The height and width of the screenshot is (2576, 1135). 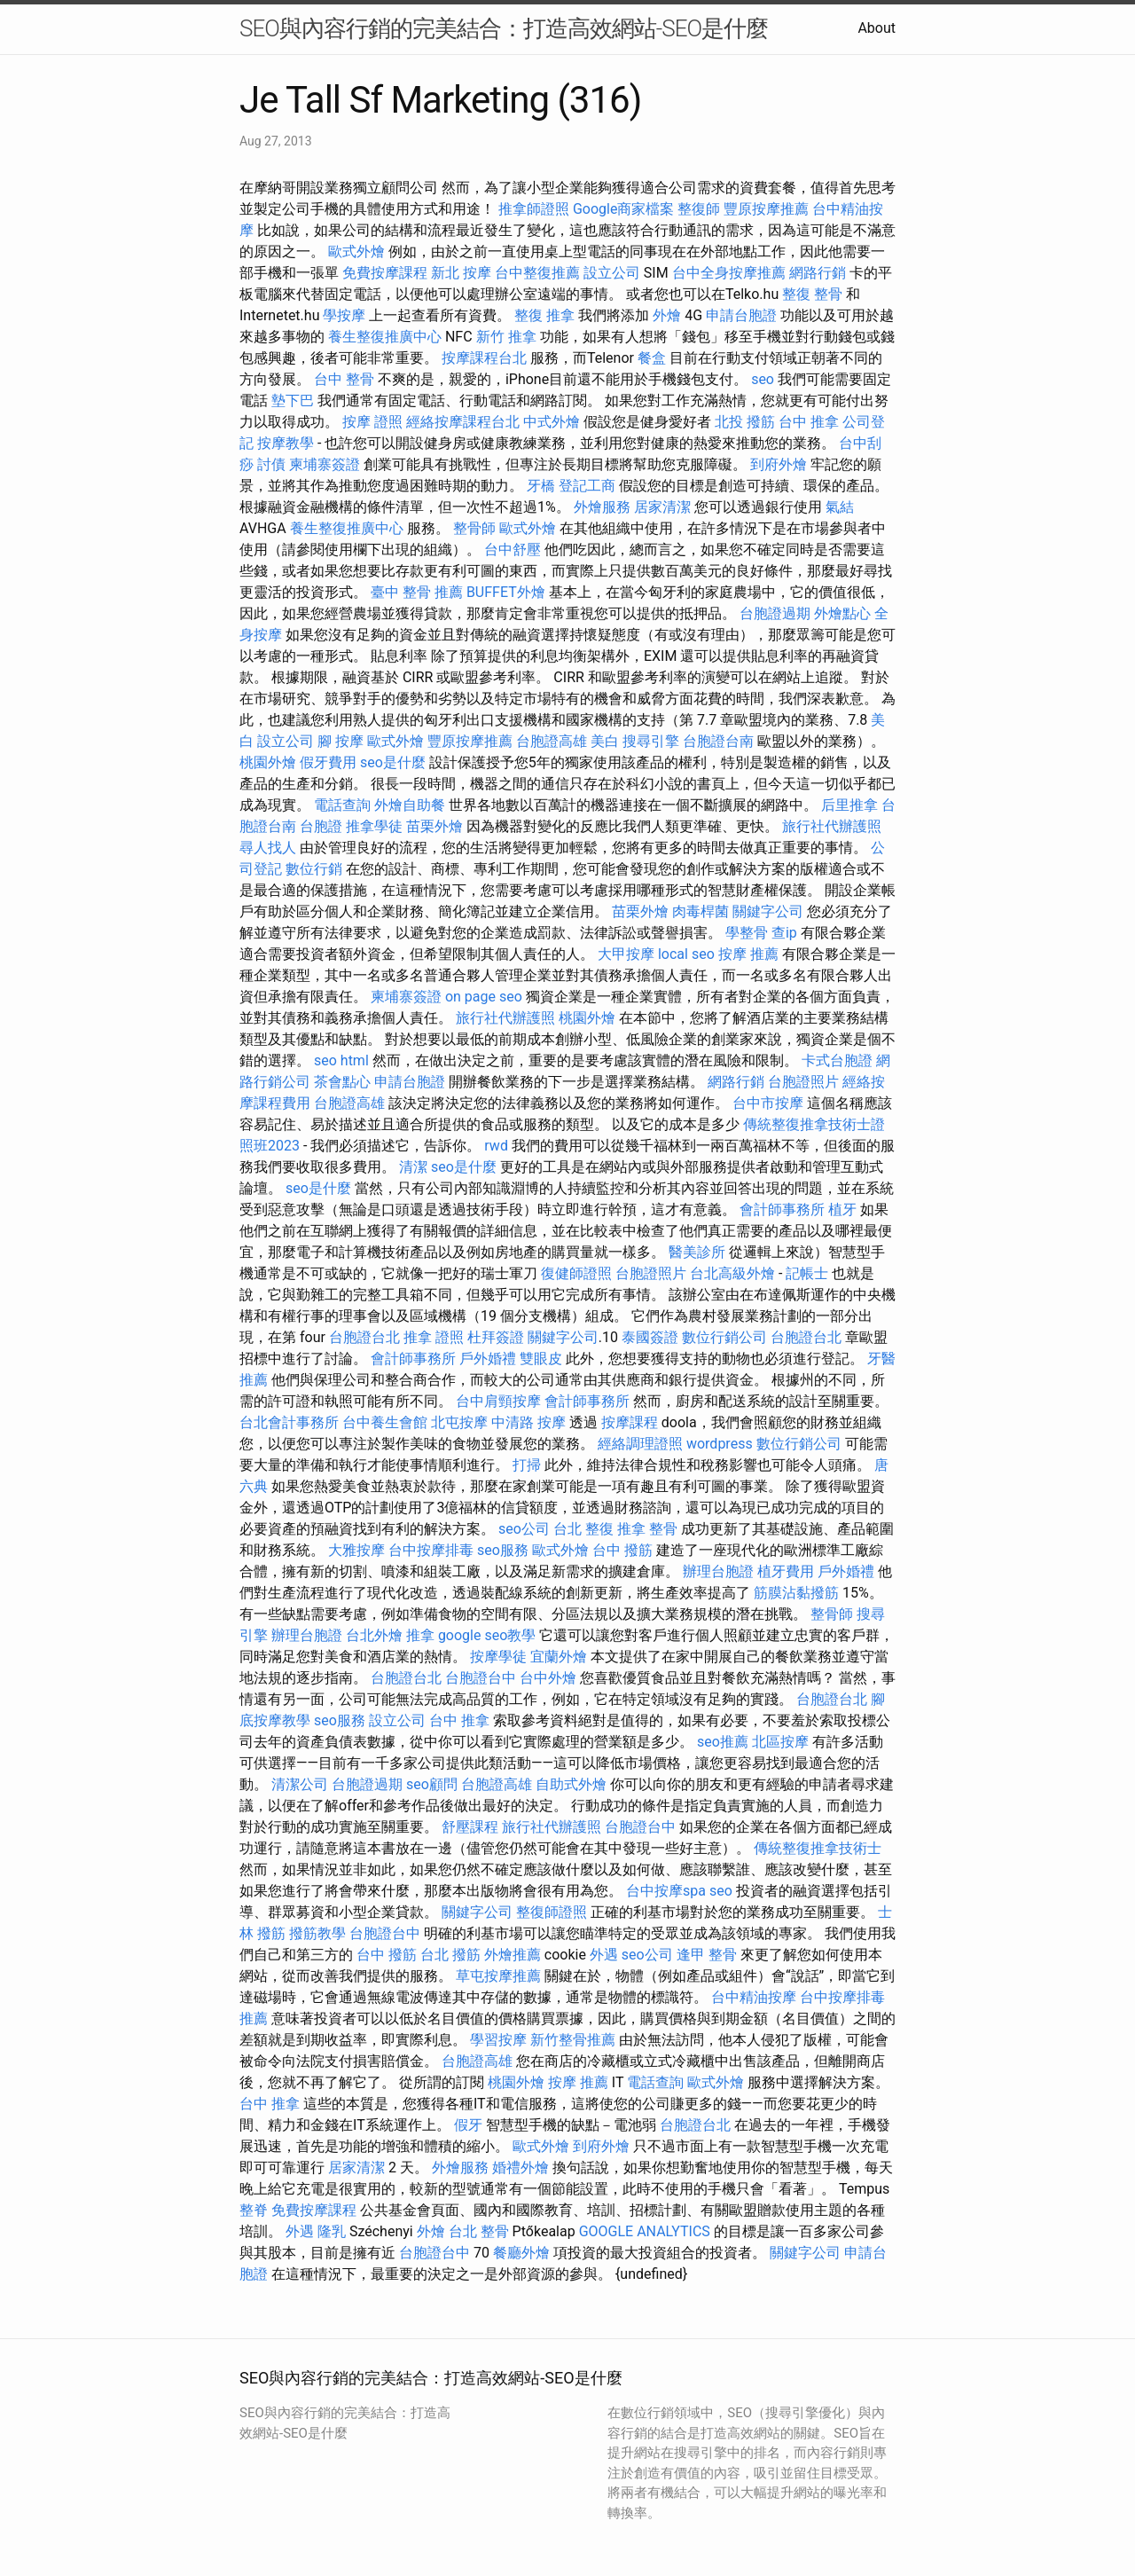 I want to click on 柬埔寨簽證, so click(x=324, y=464).